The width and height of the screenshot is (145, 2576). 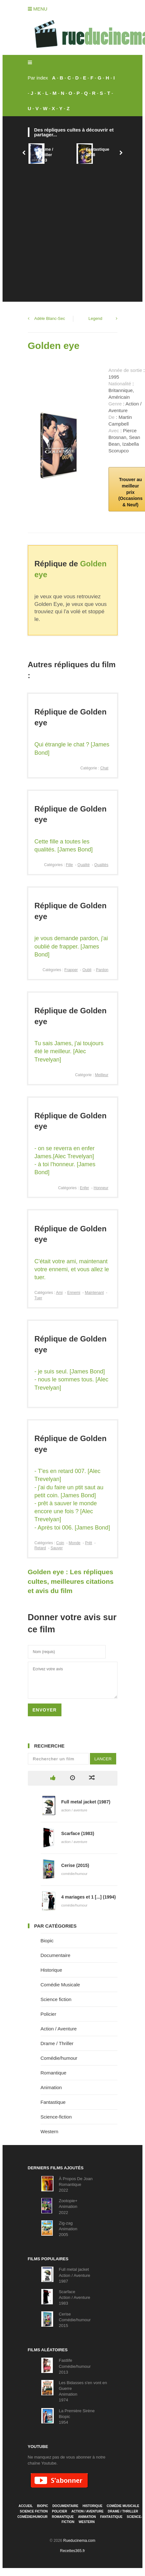 I want to click on Frapper, so click(x=71, y=970).